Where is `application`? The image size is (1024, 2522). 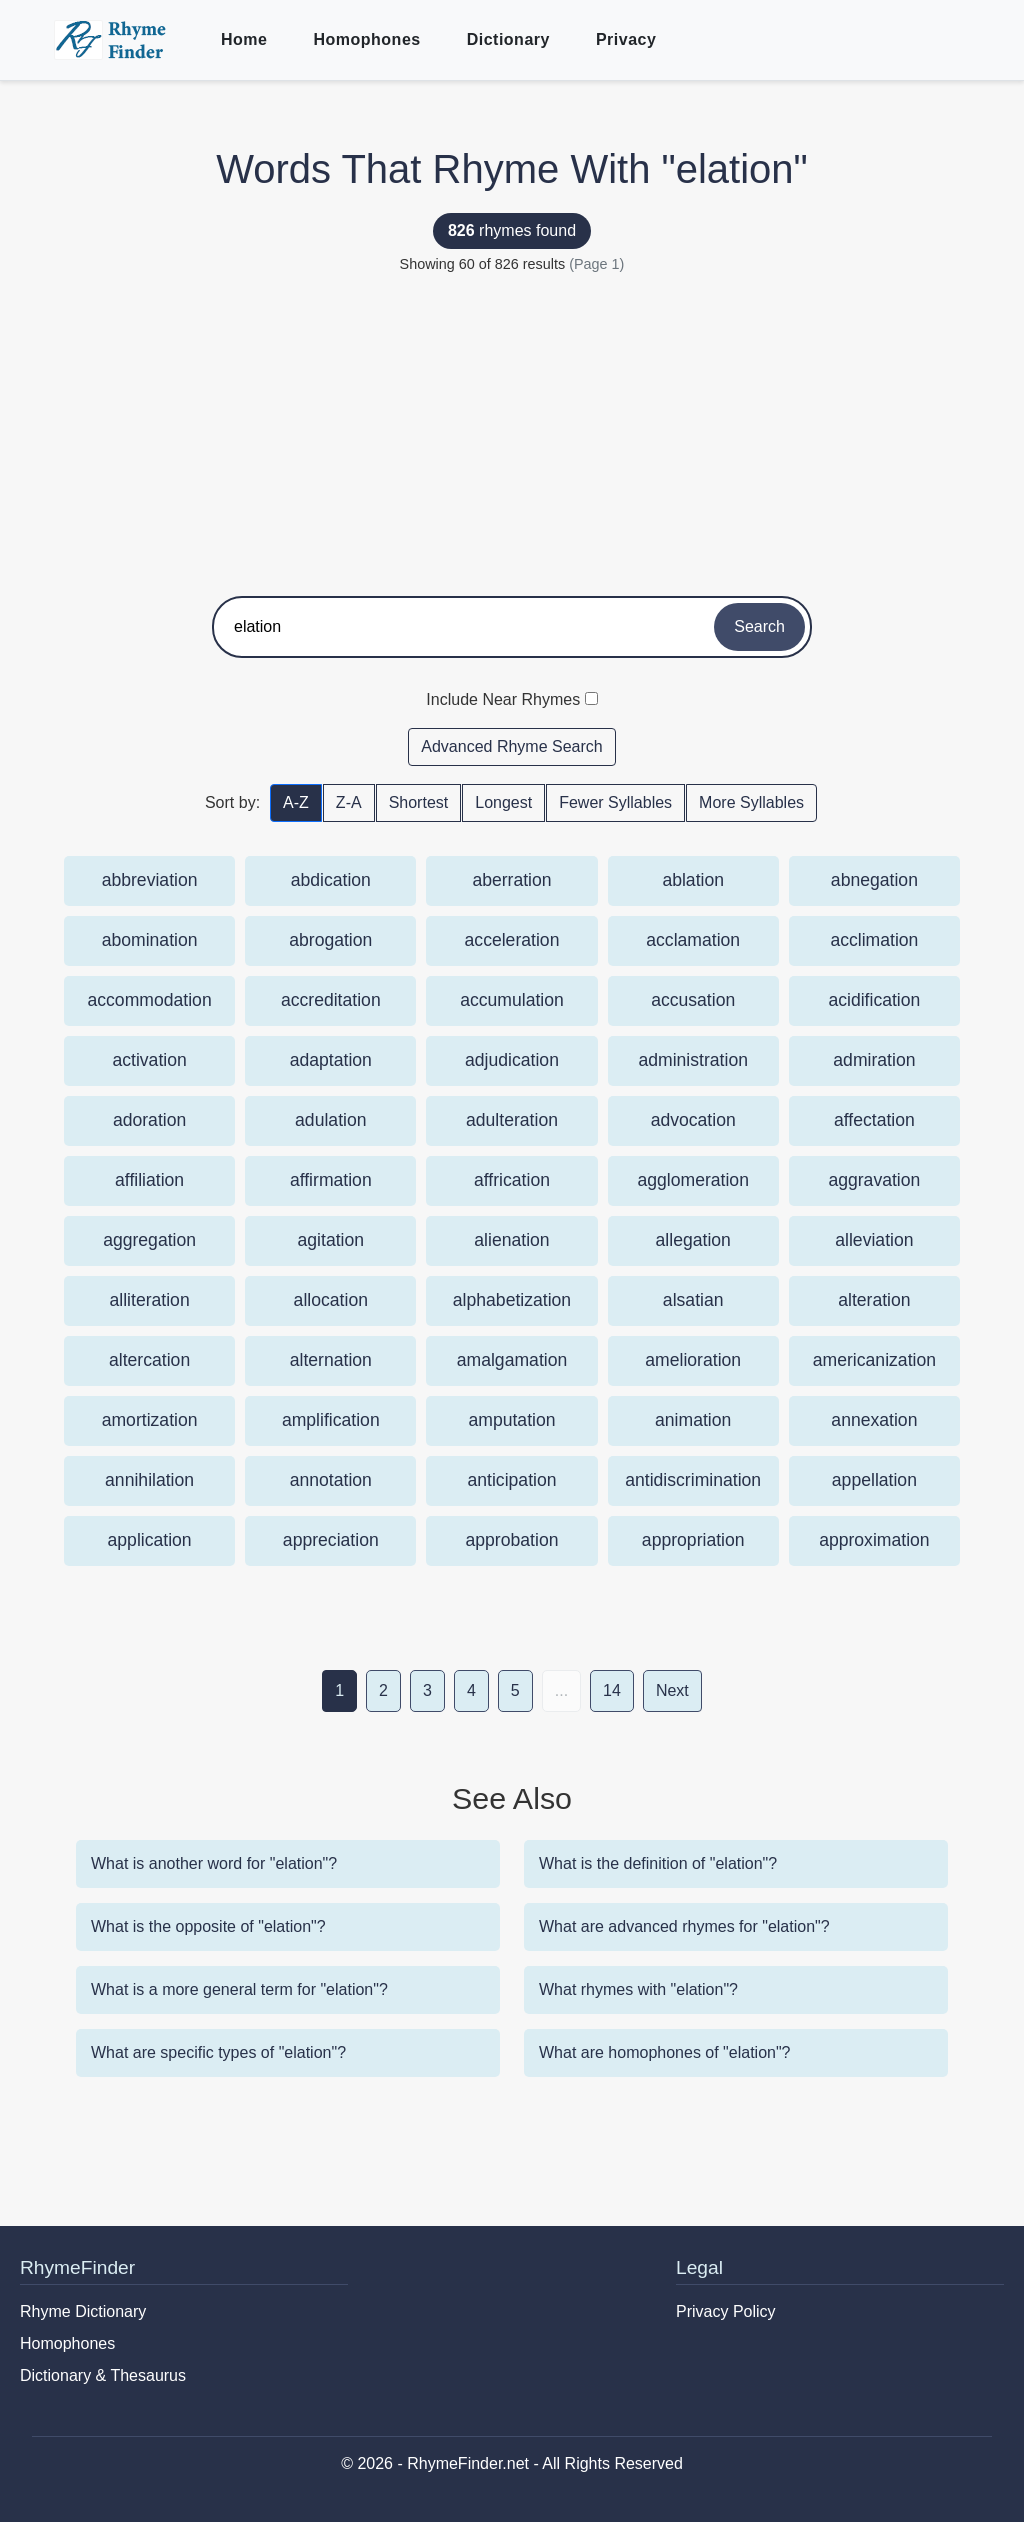
application is located at coordinates (150, 1540).